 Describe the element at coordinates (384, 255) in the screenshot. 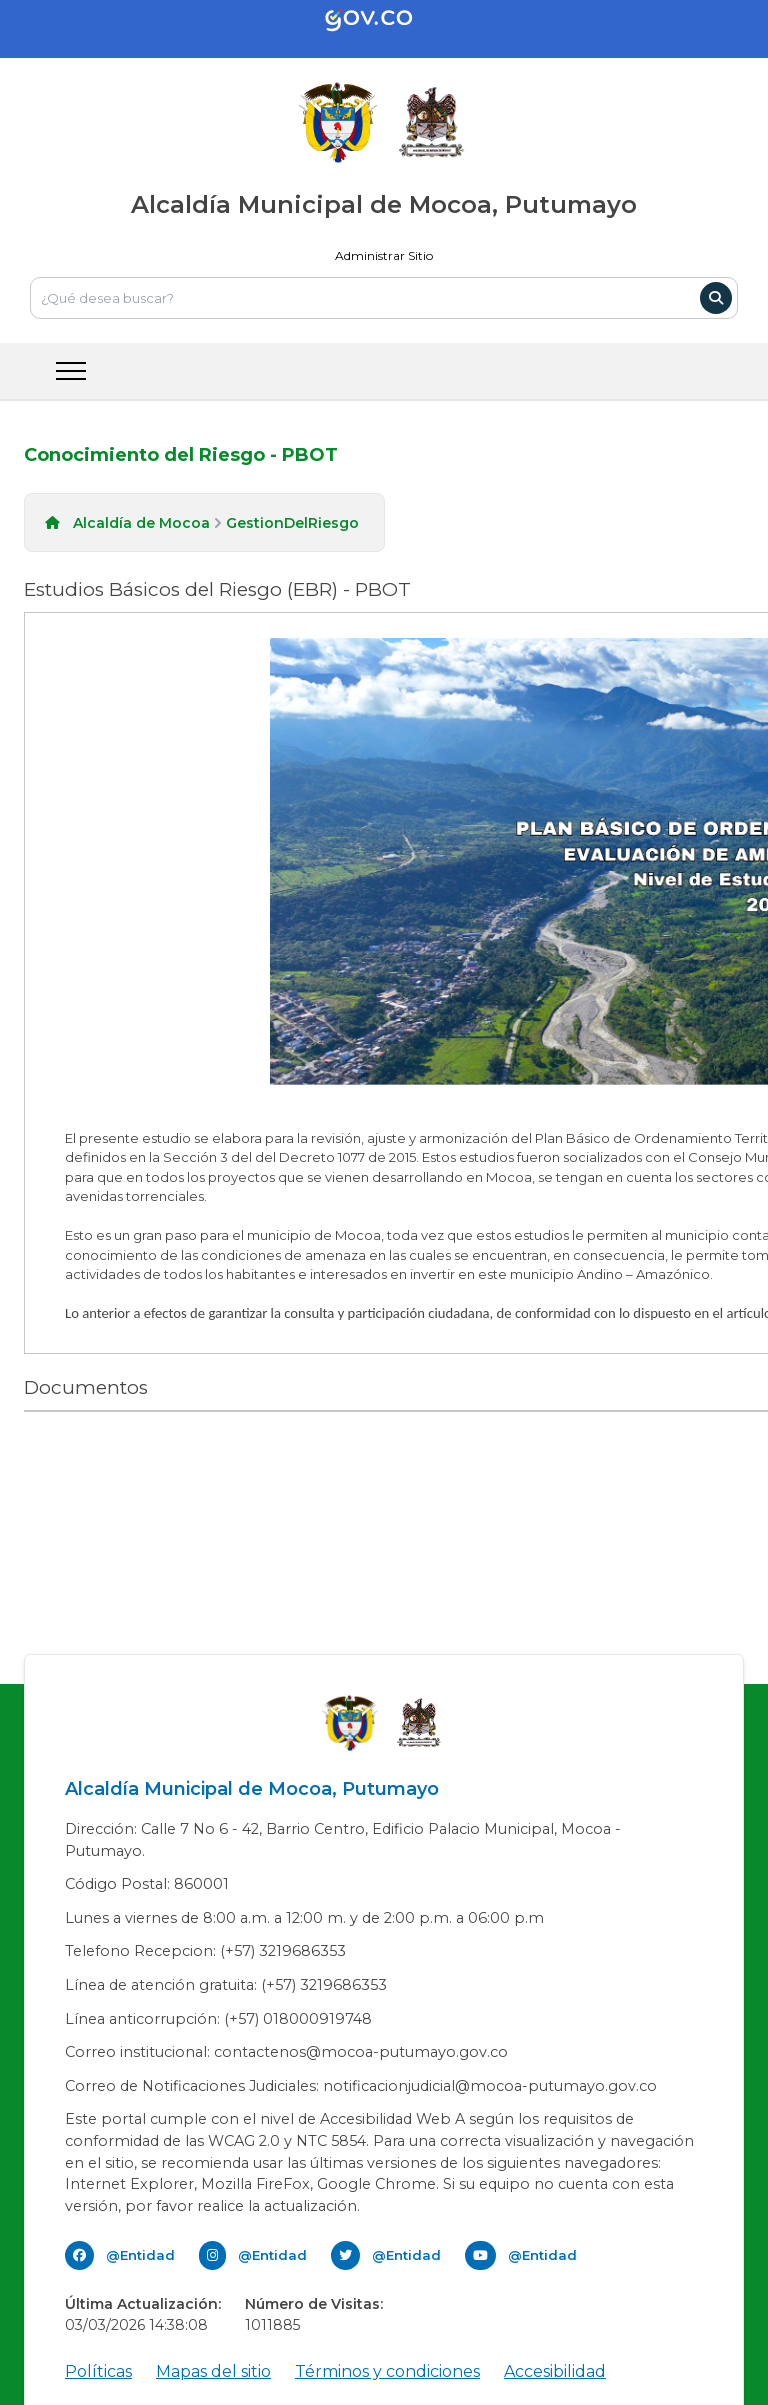

I see `Administrar Sitio` at that location.